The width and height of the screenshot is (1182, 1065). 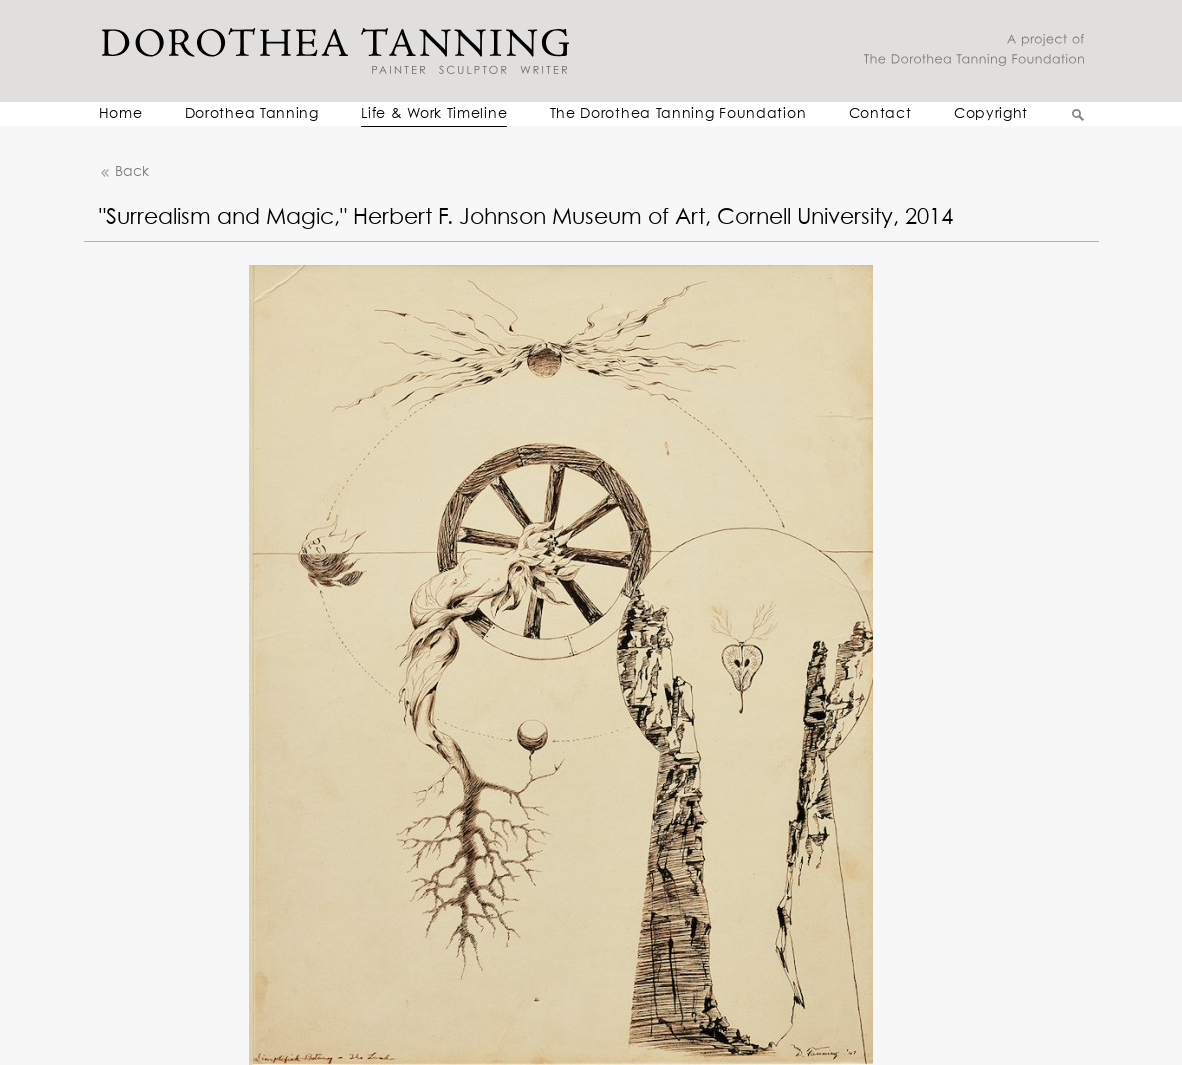 What do you see at coordinates (124, 172) in the screenshot?
I see `Back` at bounding box center [124, 172].